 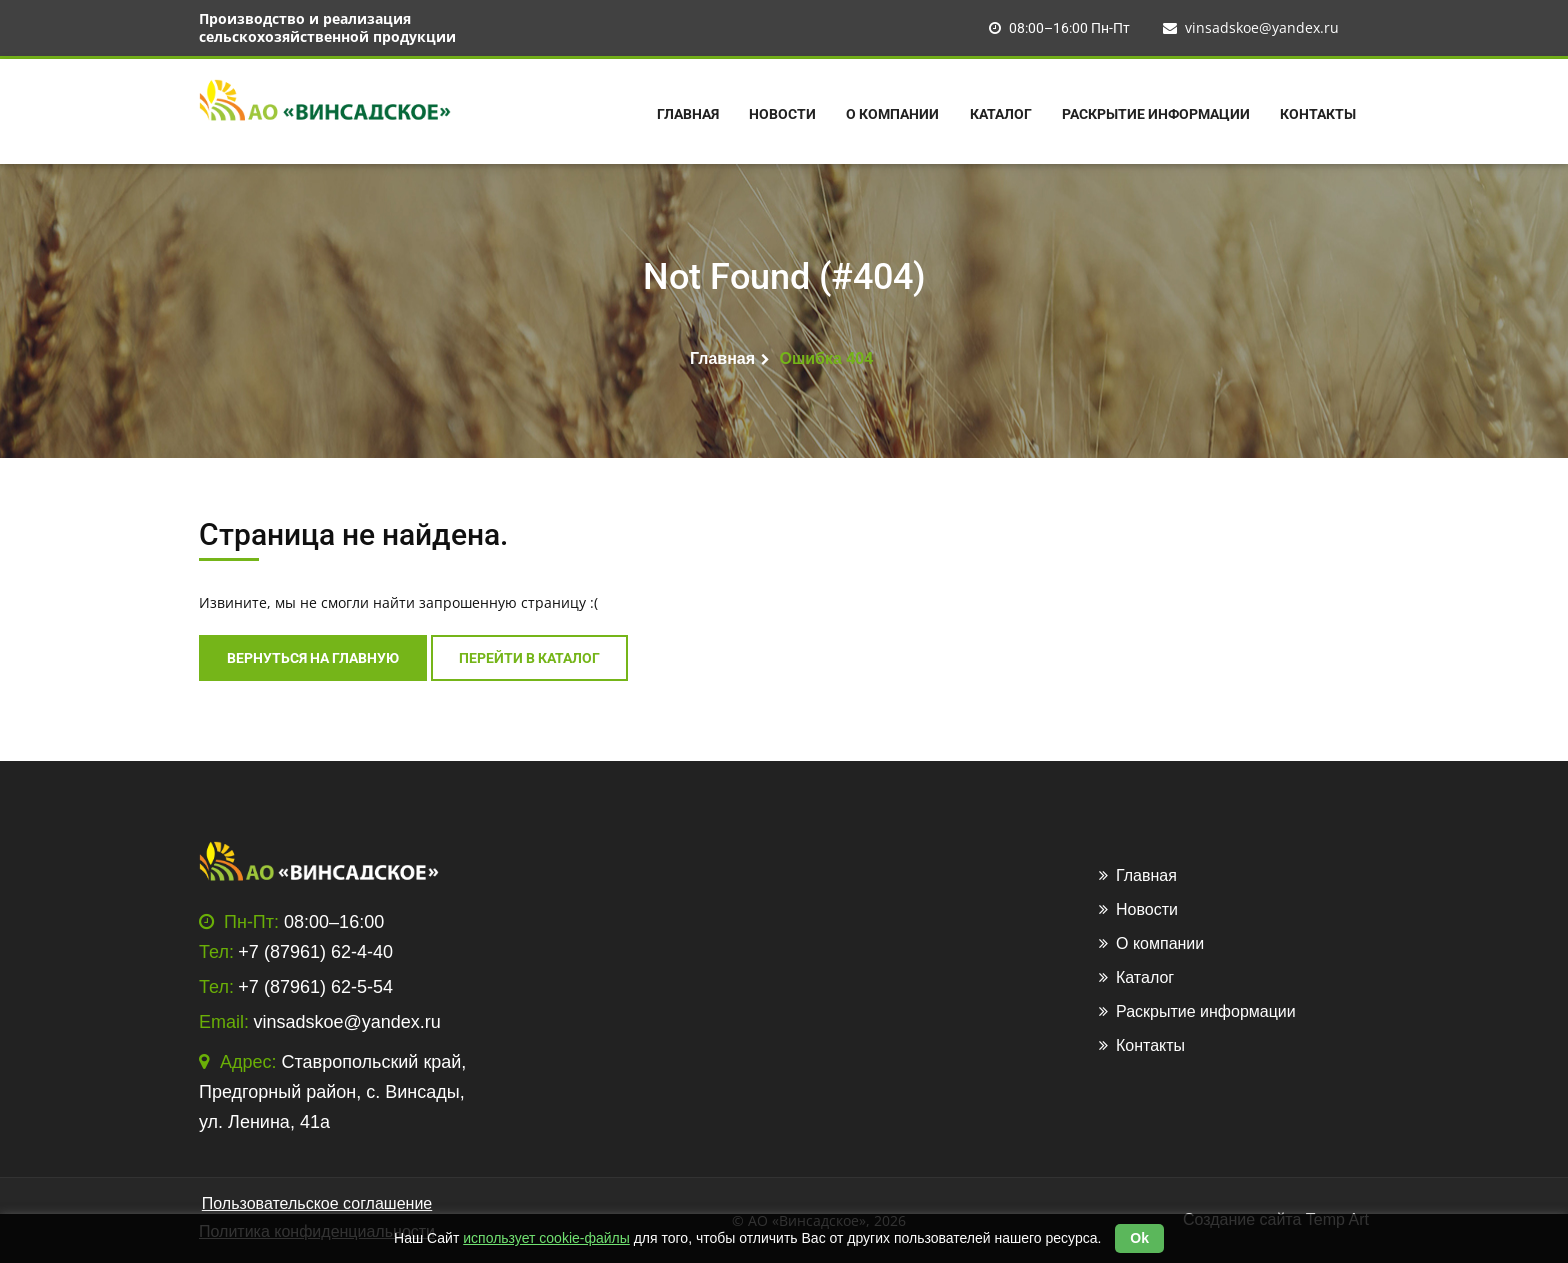 I want to click on +7 (87961) 62-4-40, so click(x=315, y=952).